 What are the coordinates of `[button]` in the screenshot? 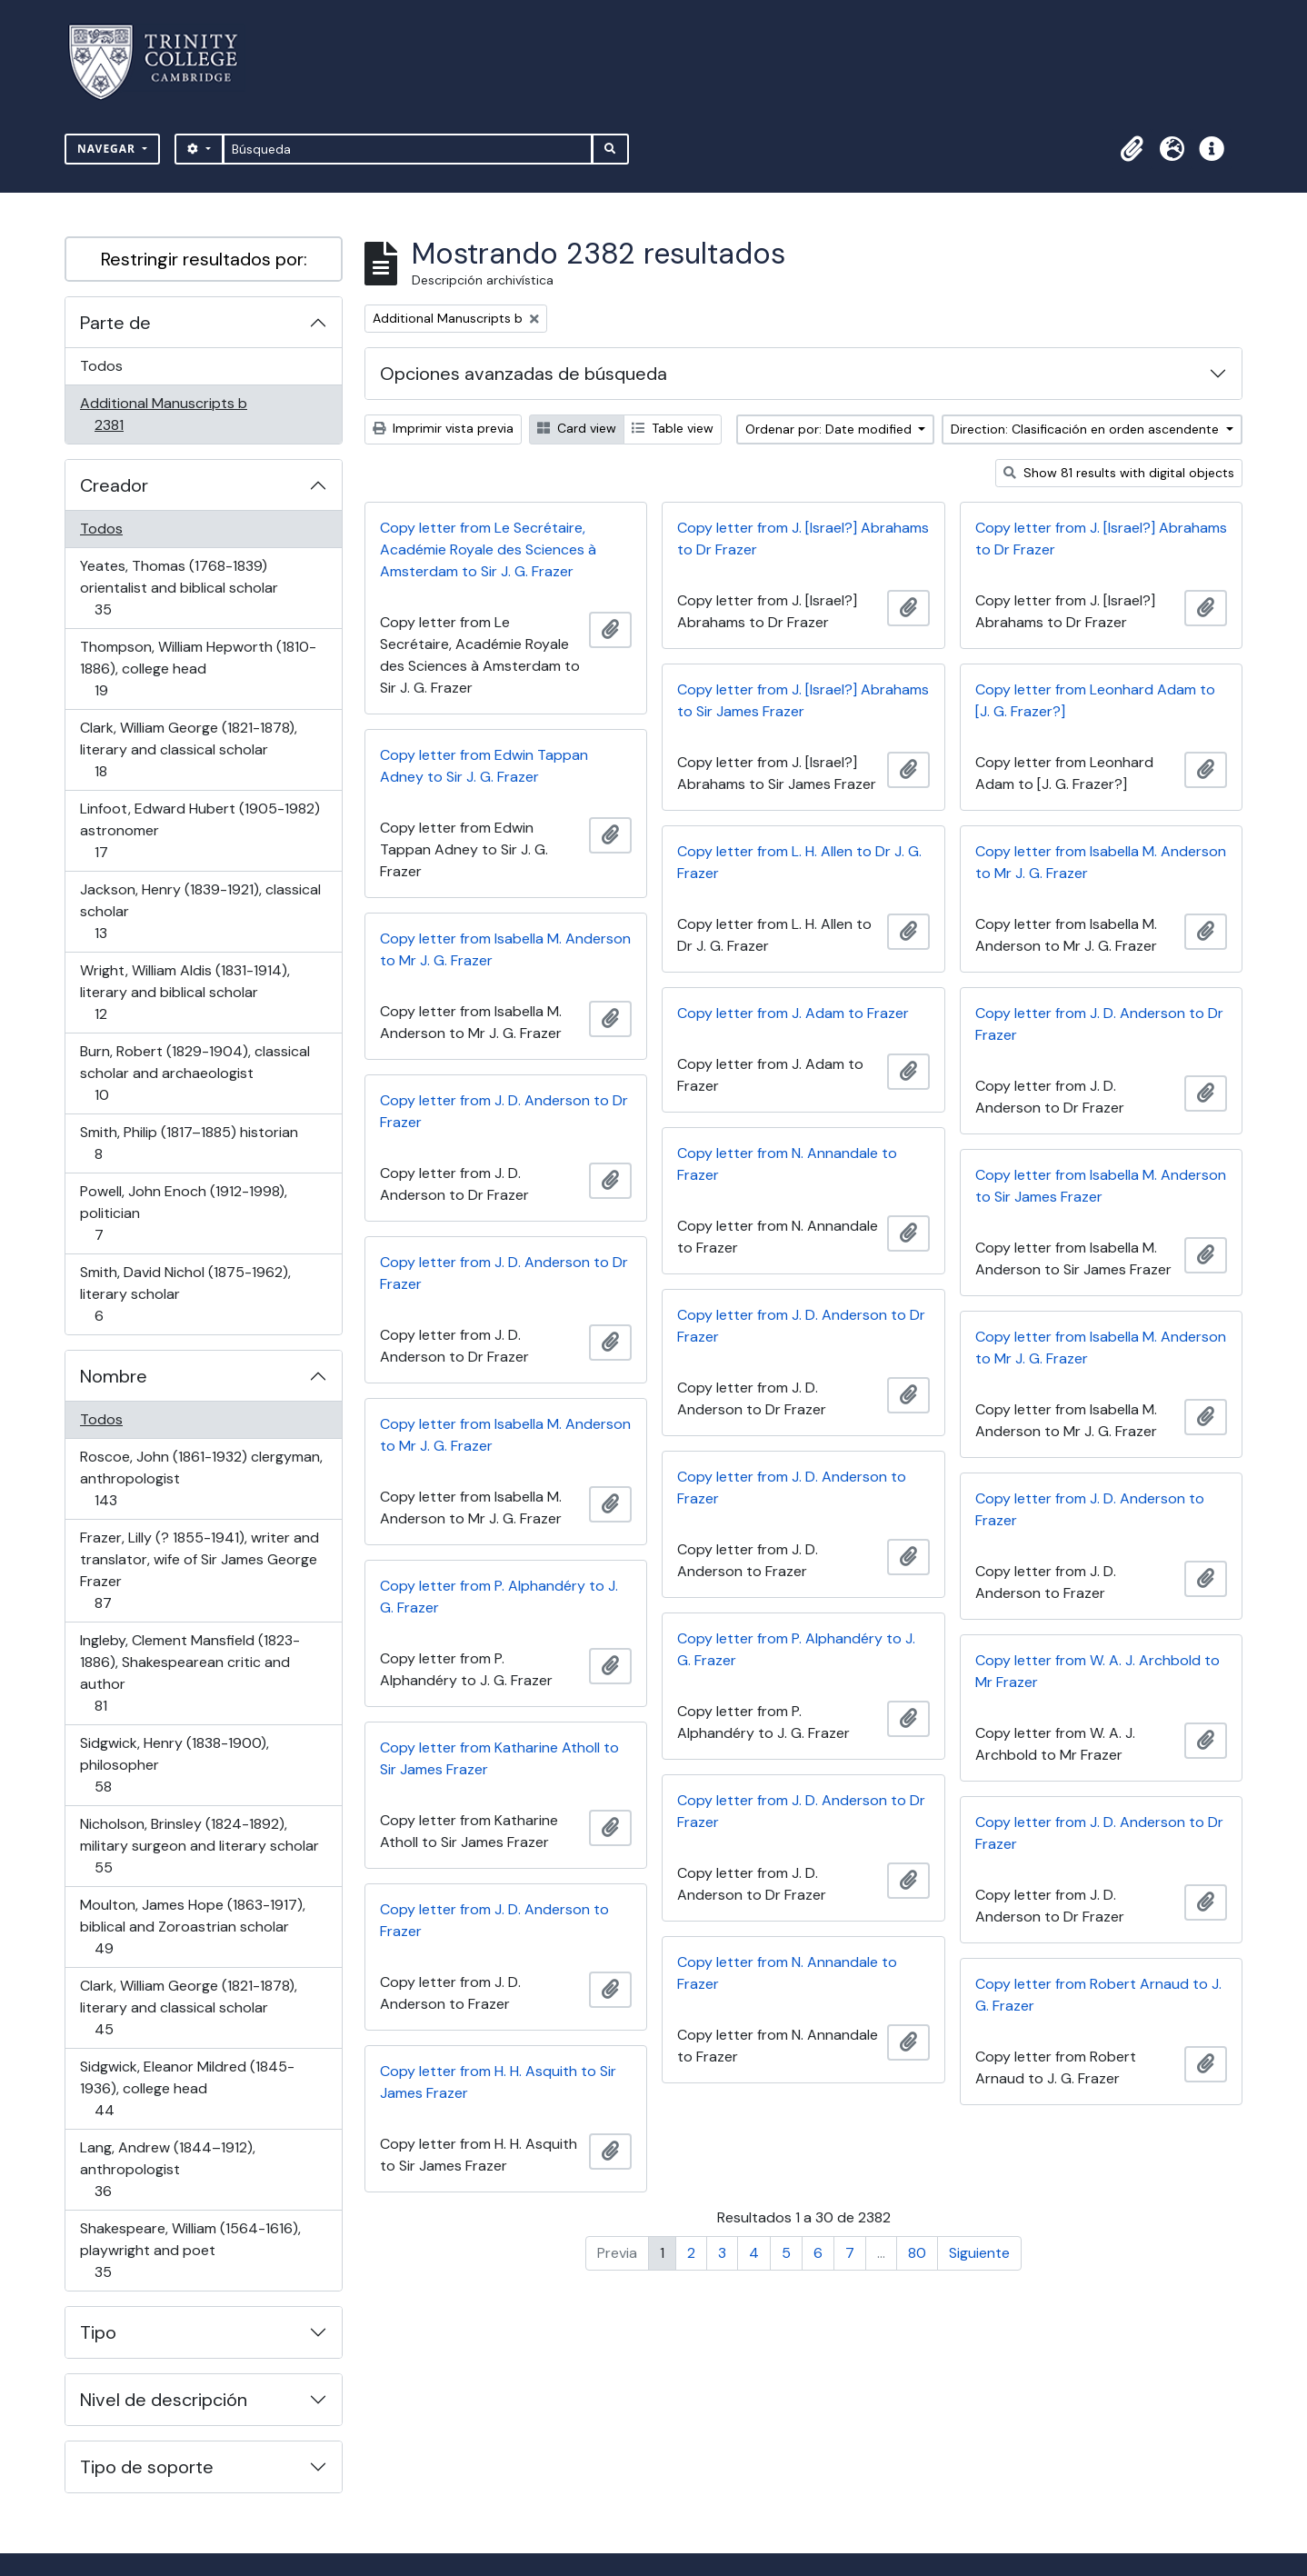 It's located at (1132, 149).